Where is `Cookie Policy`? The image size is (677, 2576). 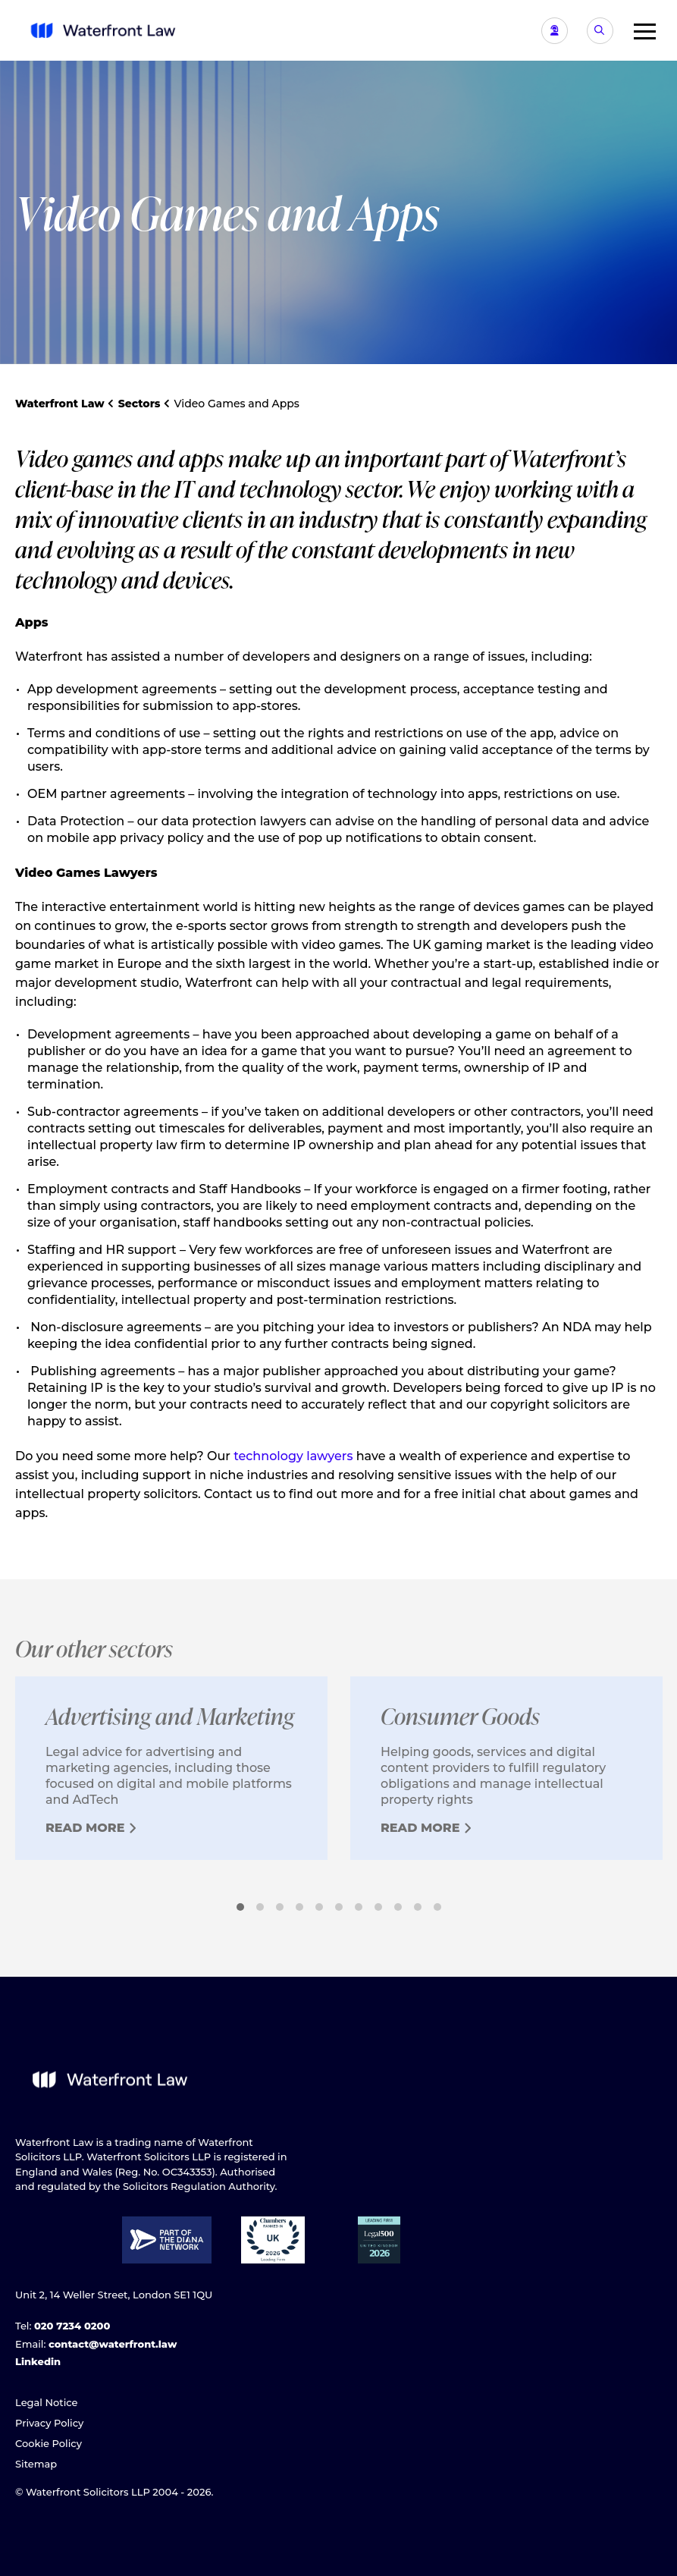
Cookie Policy is located at coordinates (48, 2443).